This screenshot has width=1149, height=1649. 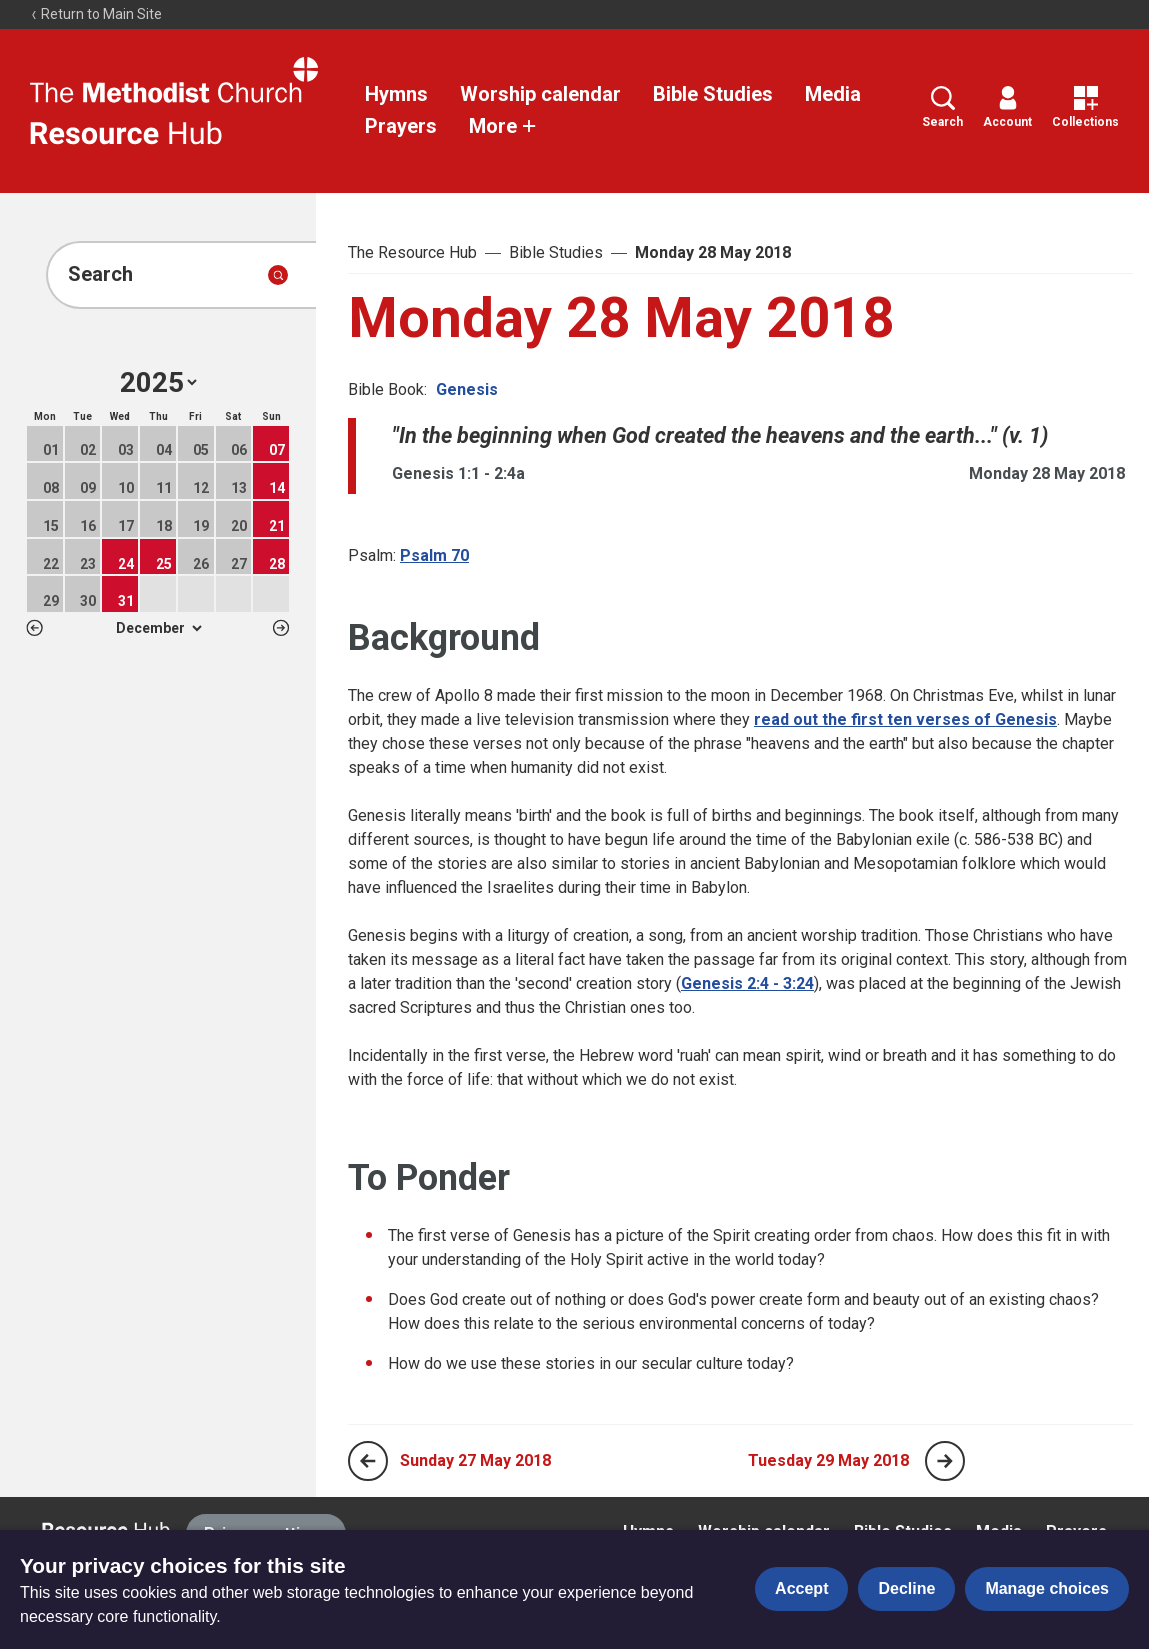 What do you see at coordinates (942, 107) in the screenshot?
I see `Search` at bounding box center [942, 107].